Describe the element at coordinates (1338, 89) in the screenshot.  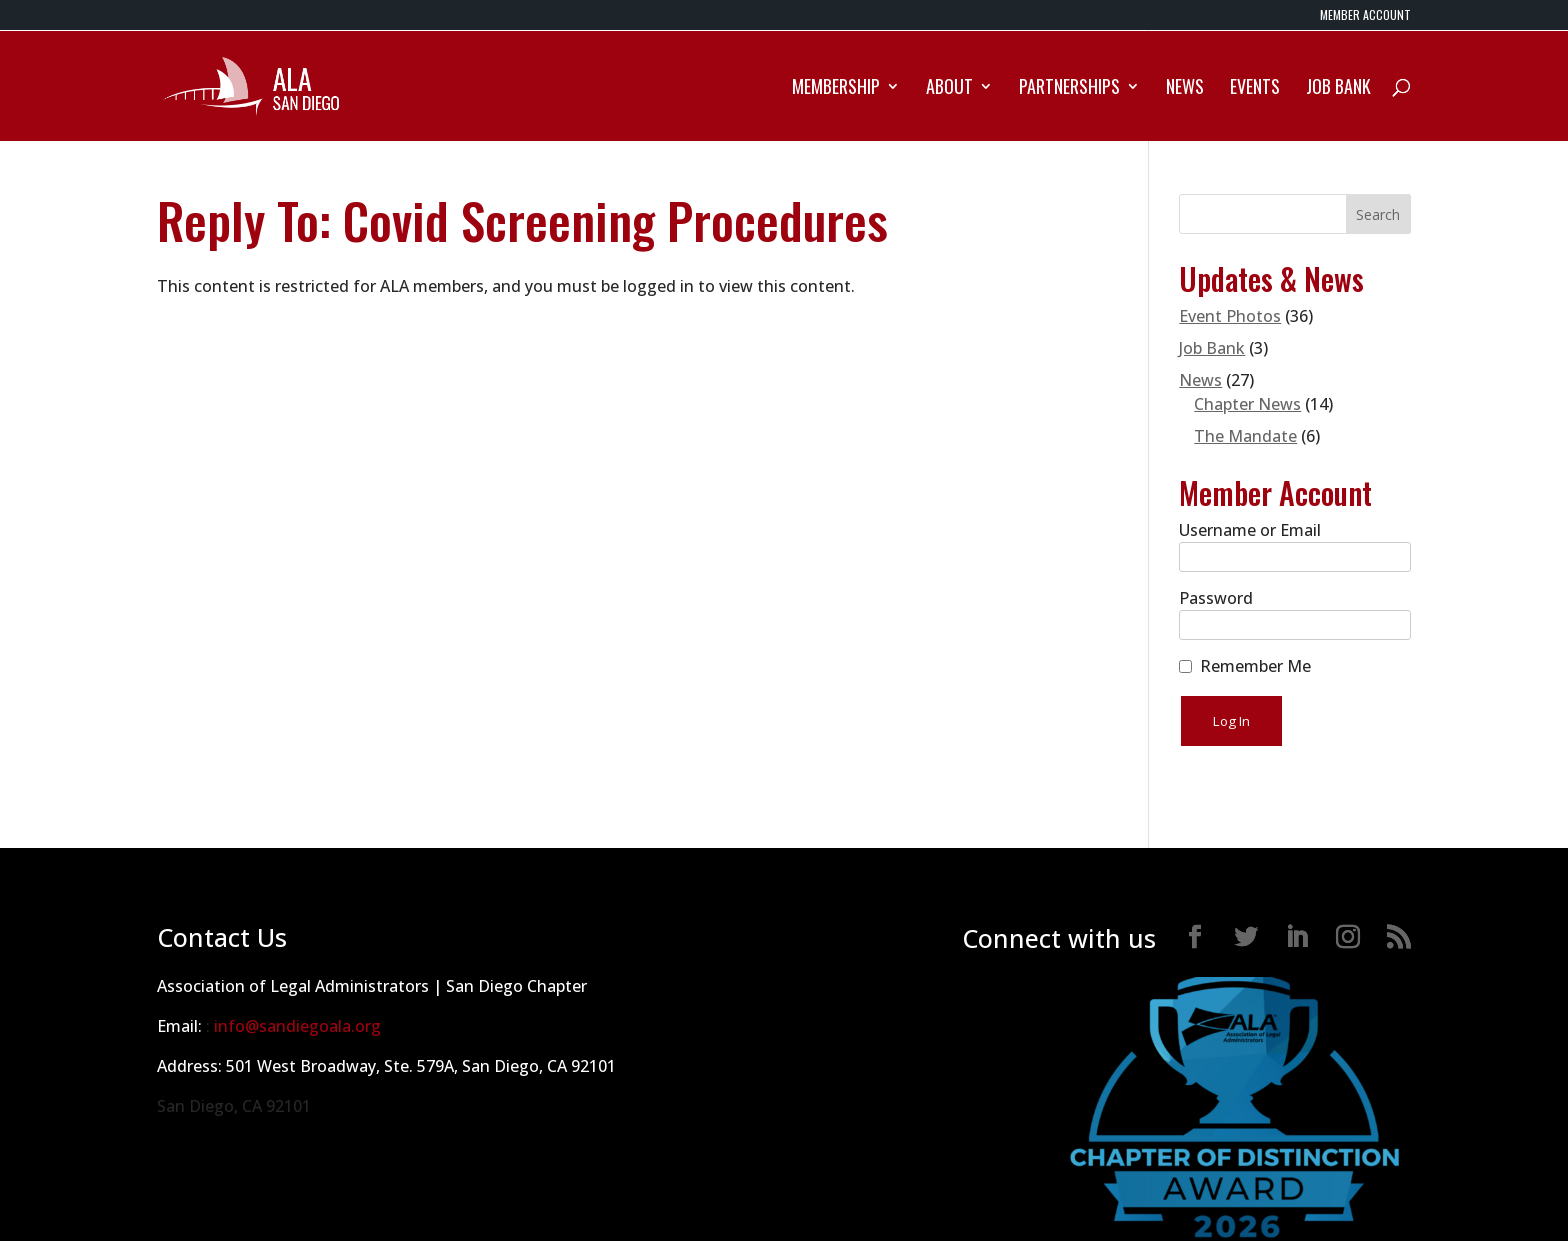
I see `Job Bank` at that location.